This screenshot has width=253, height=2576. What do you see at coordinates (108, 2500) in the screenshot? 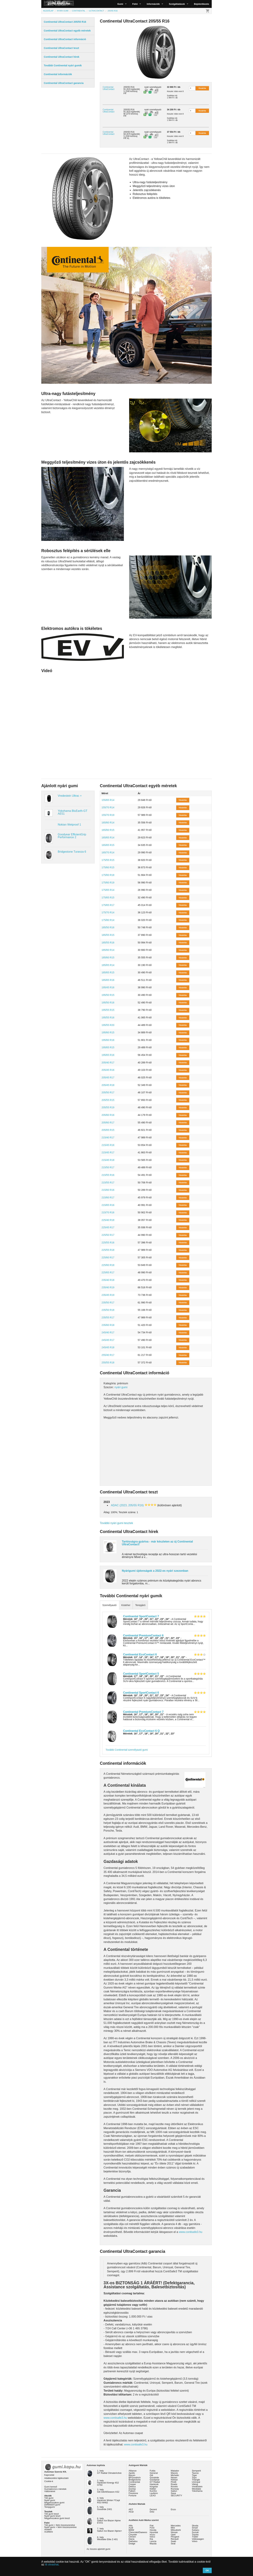
I see `4. hely Hankook Winter I*Cept RS3 W462` at bounding box center [108, 2500].